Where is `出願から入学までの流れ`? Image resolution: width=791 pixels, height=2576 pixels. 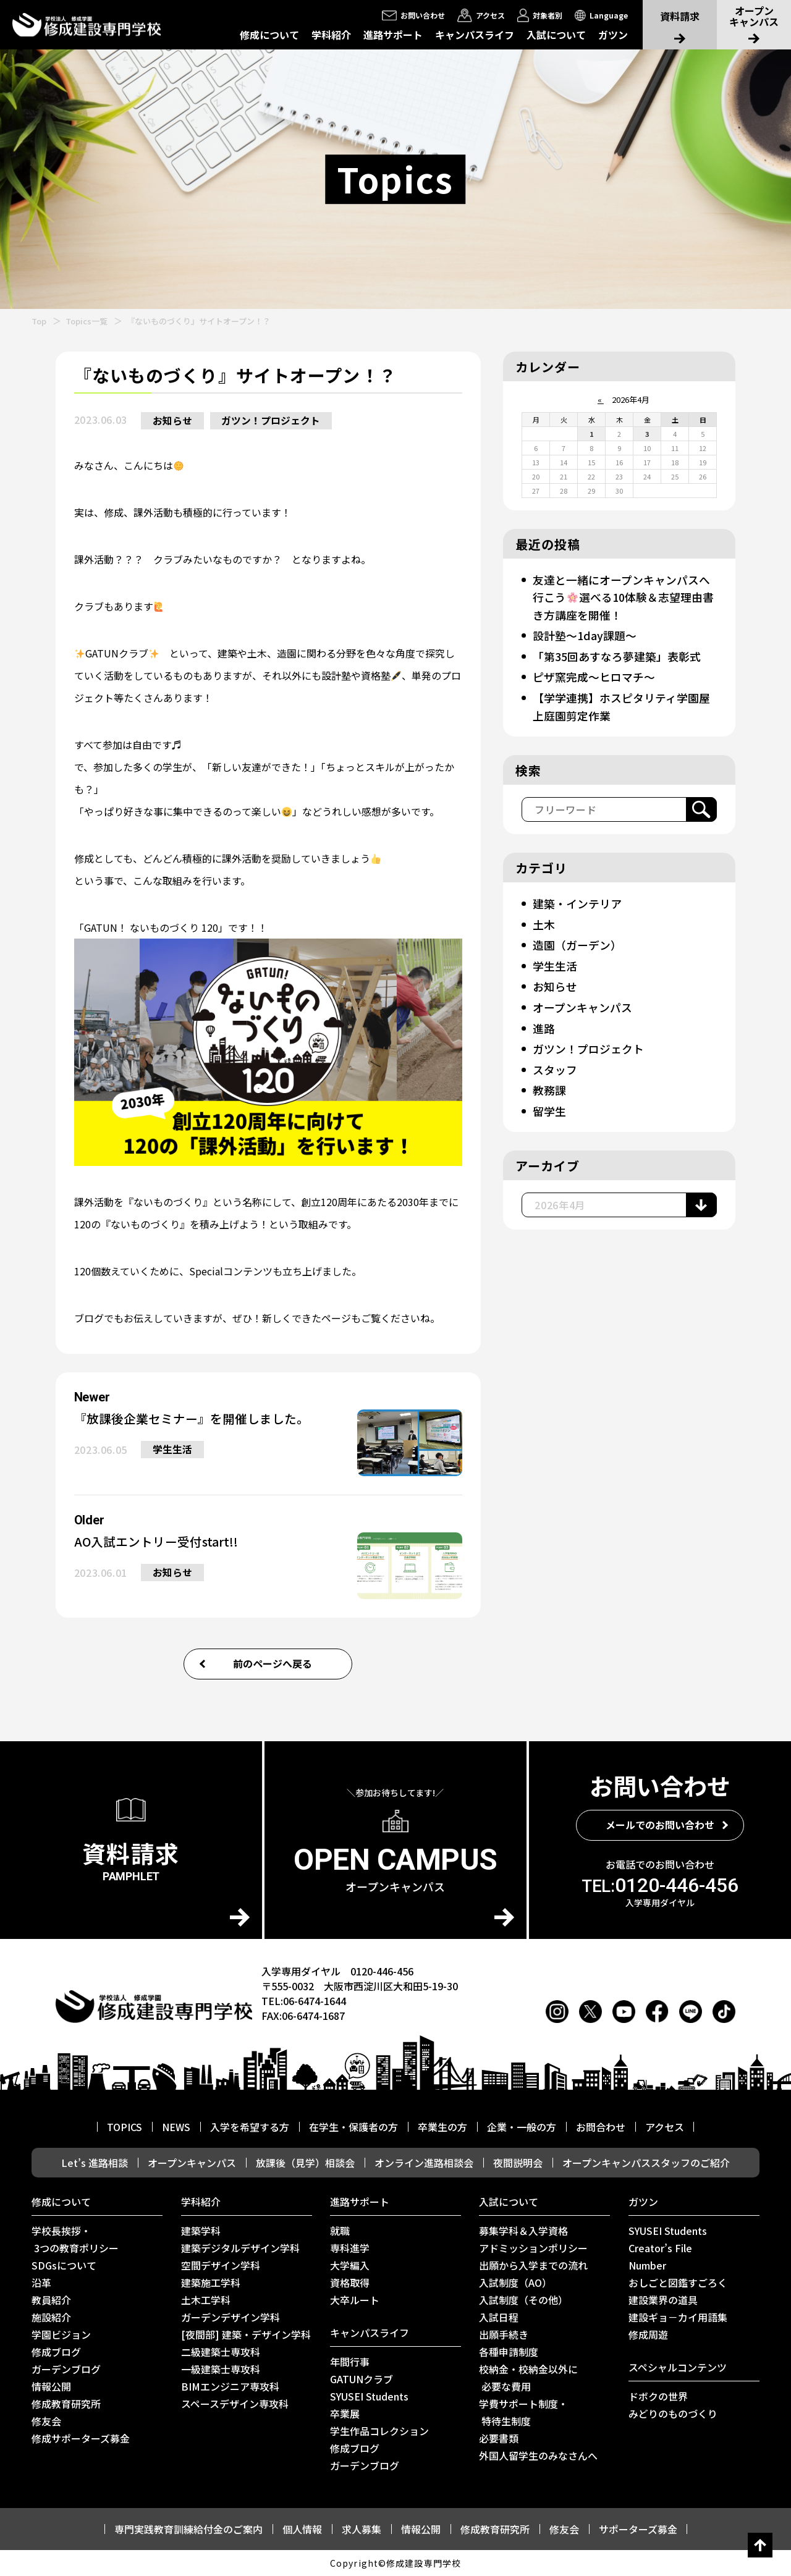 出願から入学までの流れ is located at coordinates (533, 2265).